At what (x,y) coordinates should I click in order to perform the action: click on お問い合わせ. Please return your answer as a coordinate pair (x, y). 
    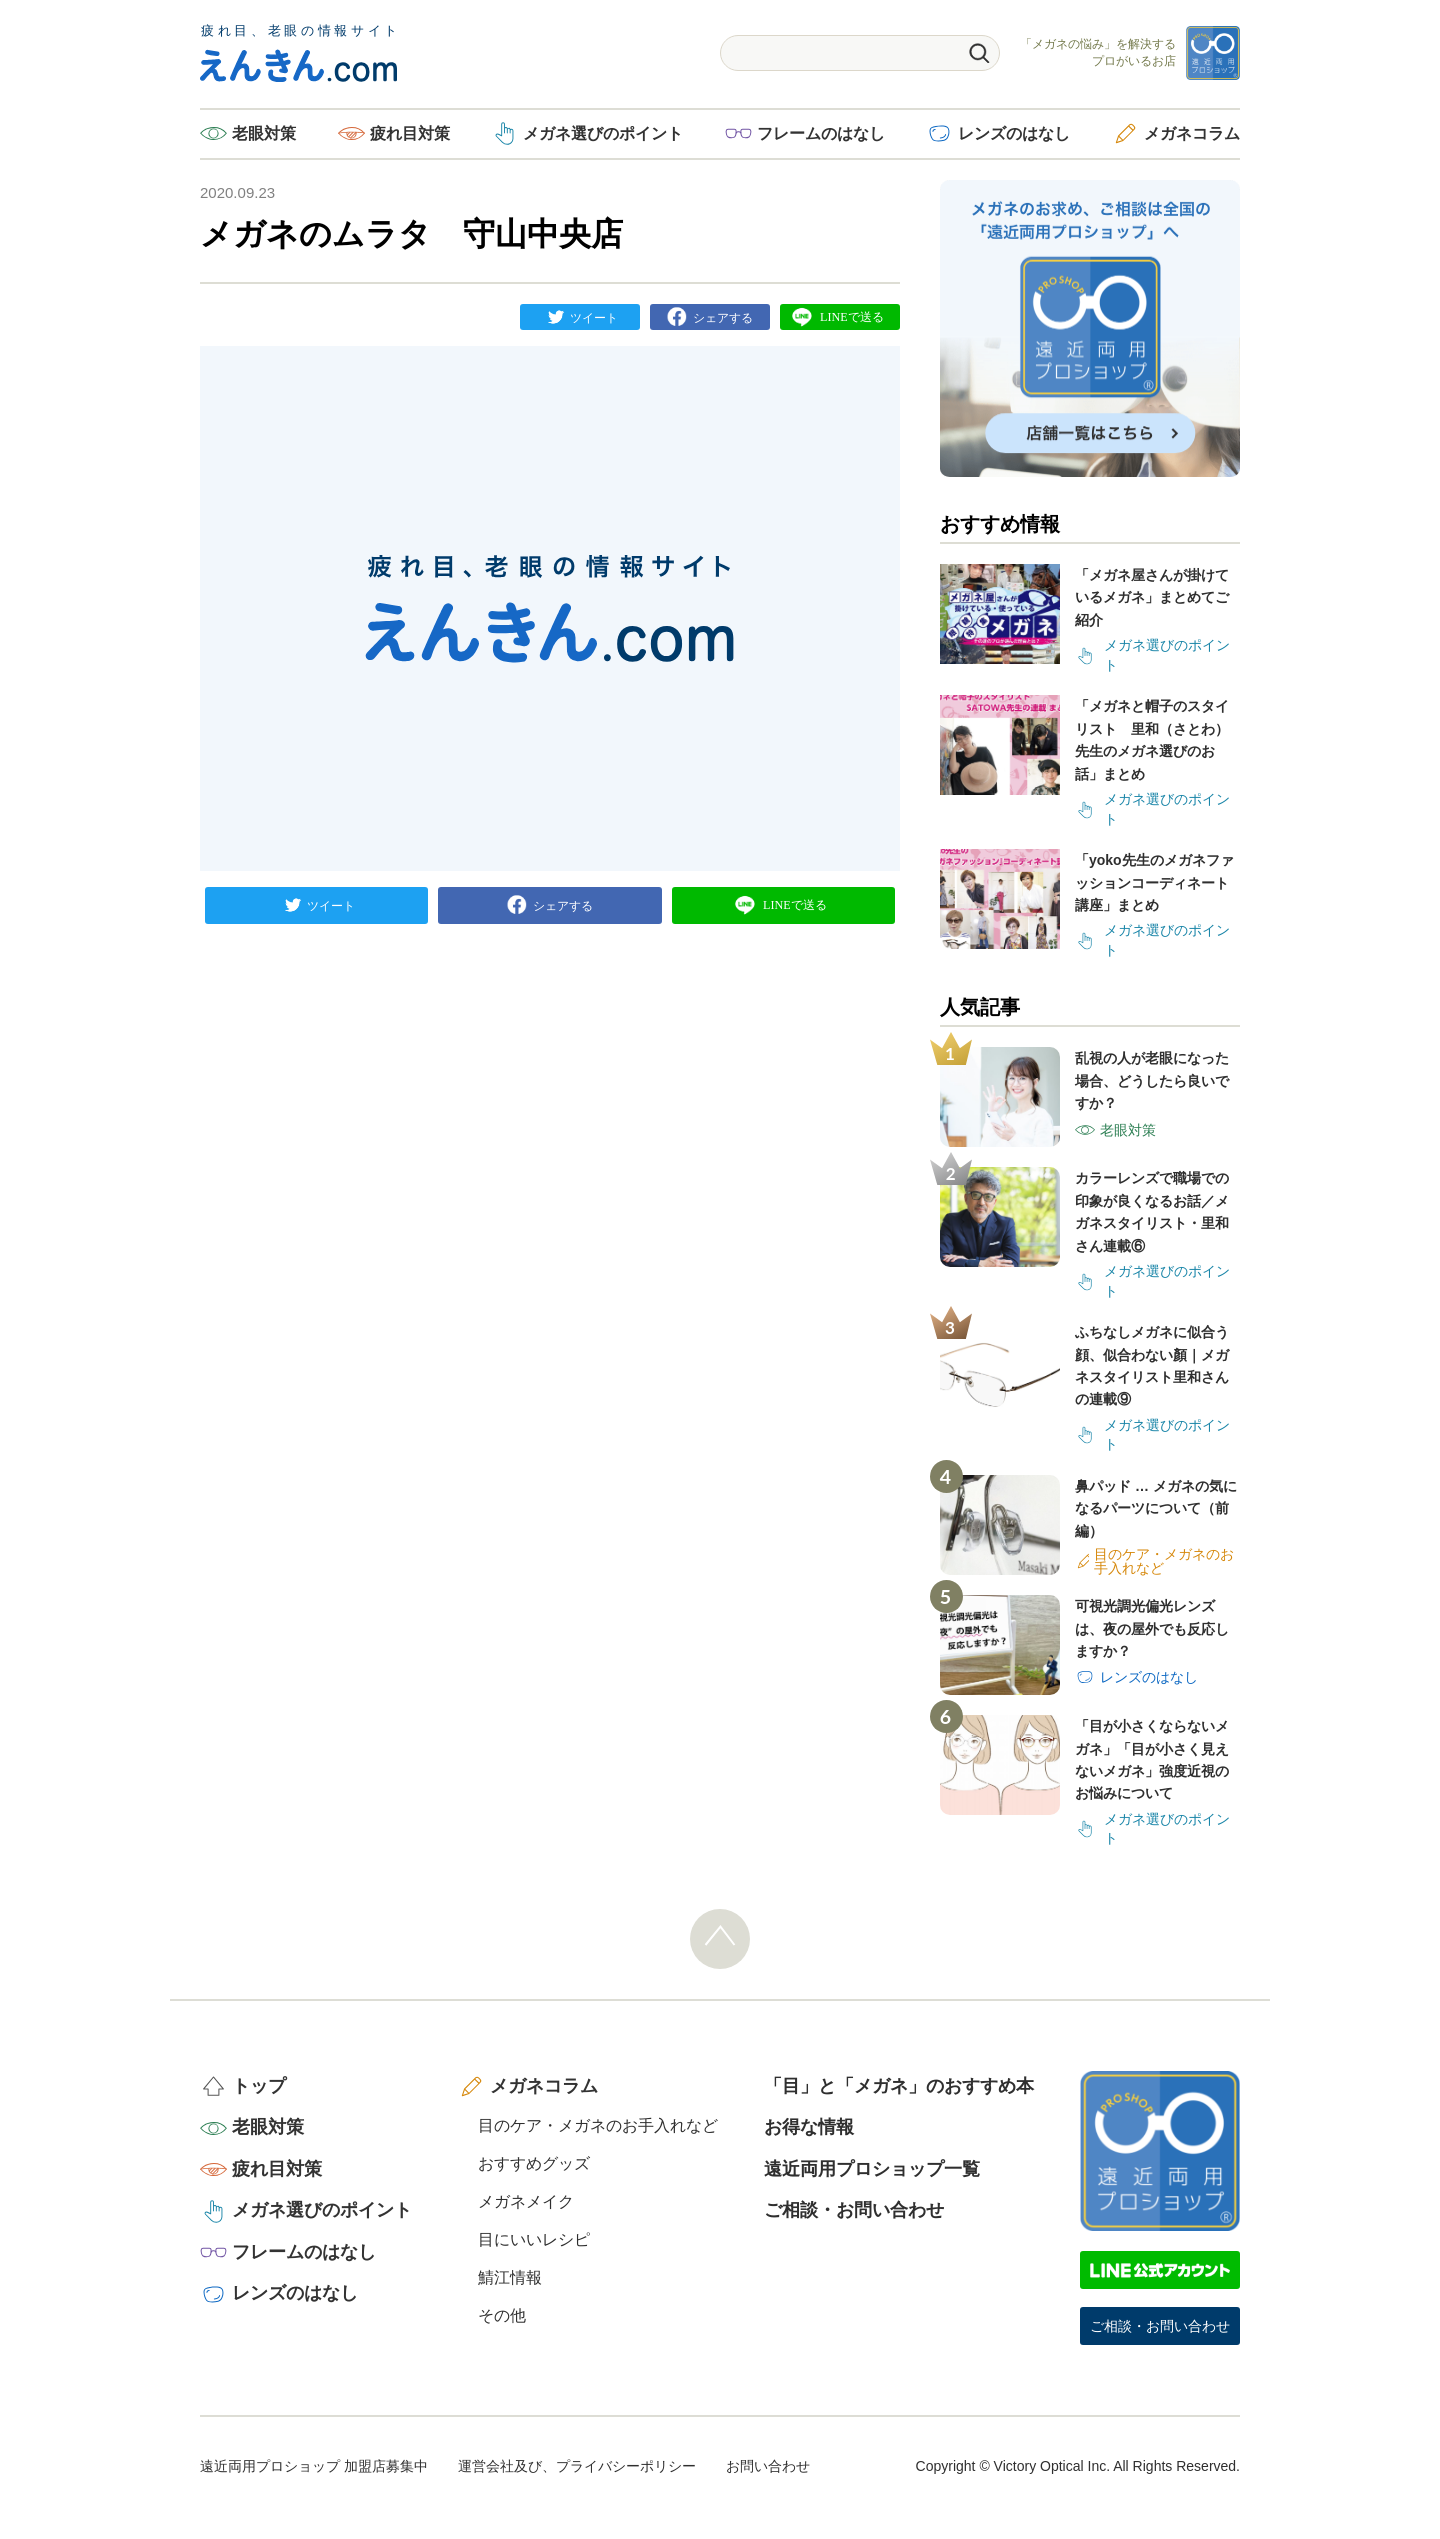
    Looking at the image, I should click on (768, 2466).